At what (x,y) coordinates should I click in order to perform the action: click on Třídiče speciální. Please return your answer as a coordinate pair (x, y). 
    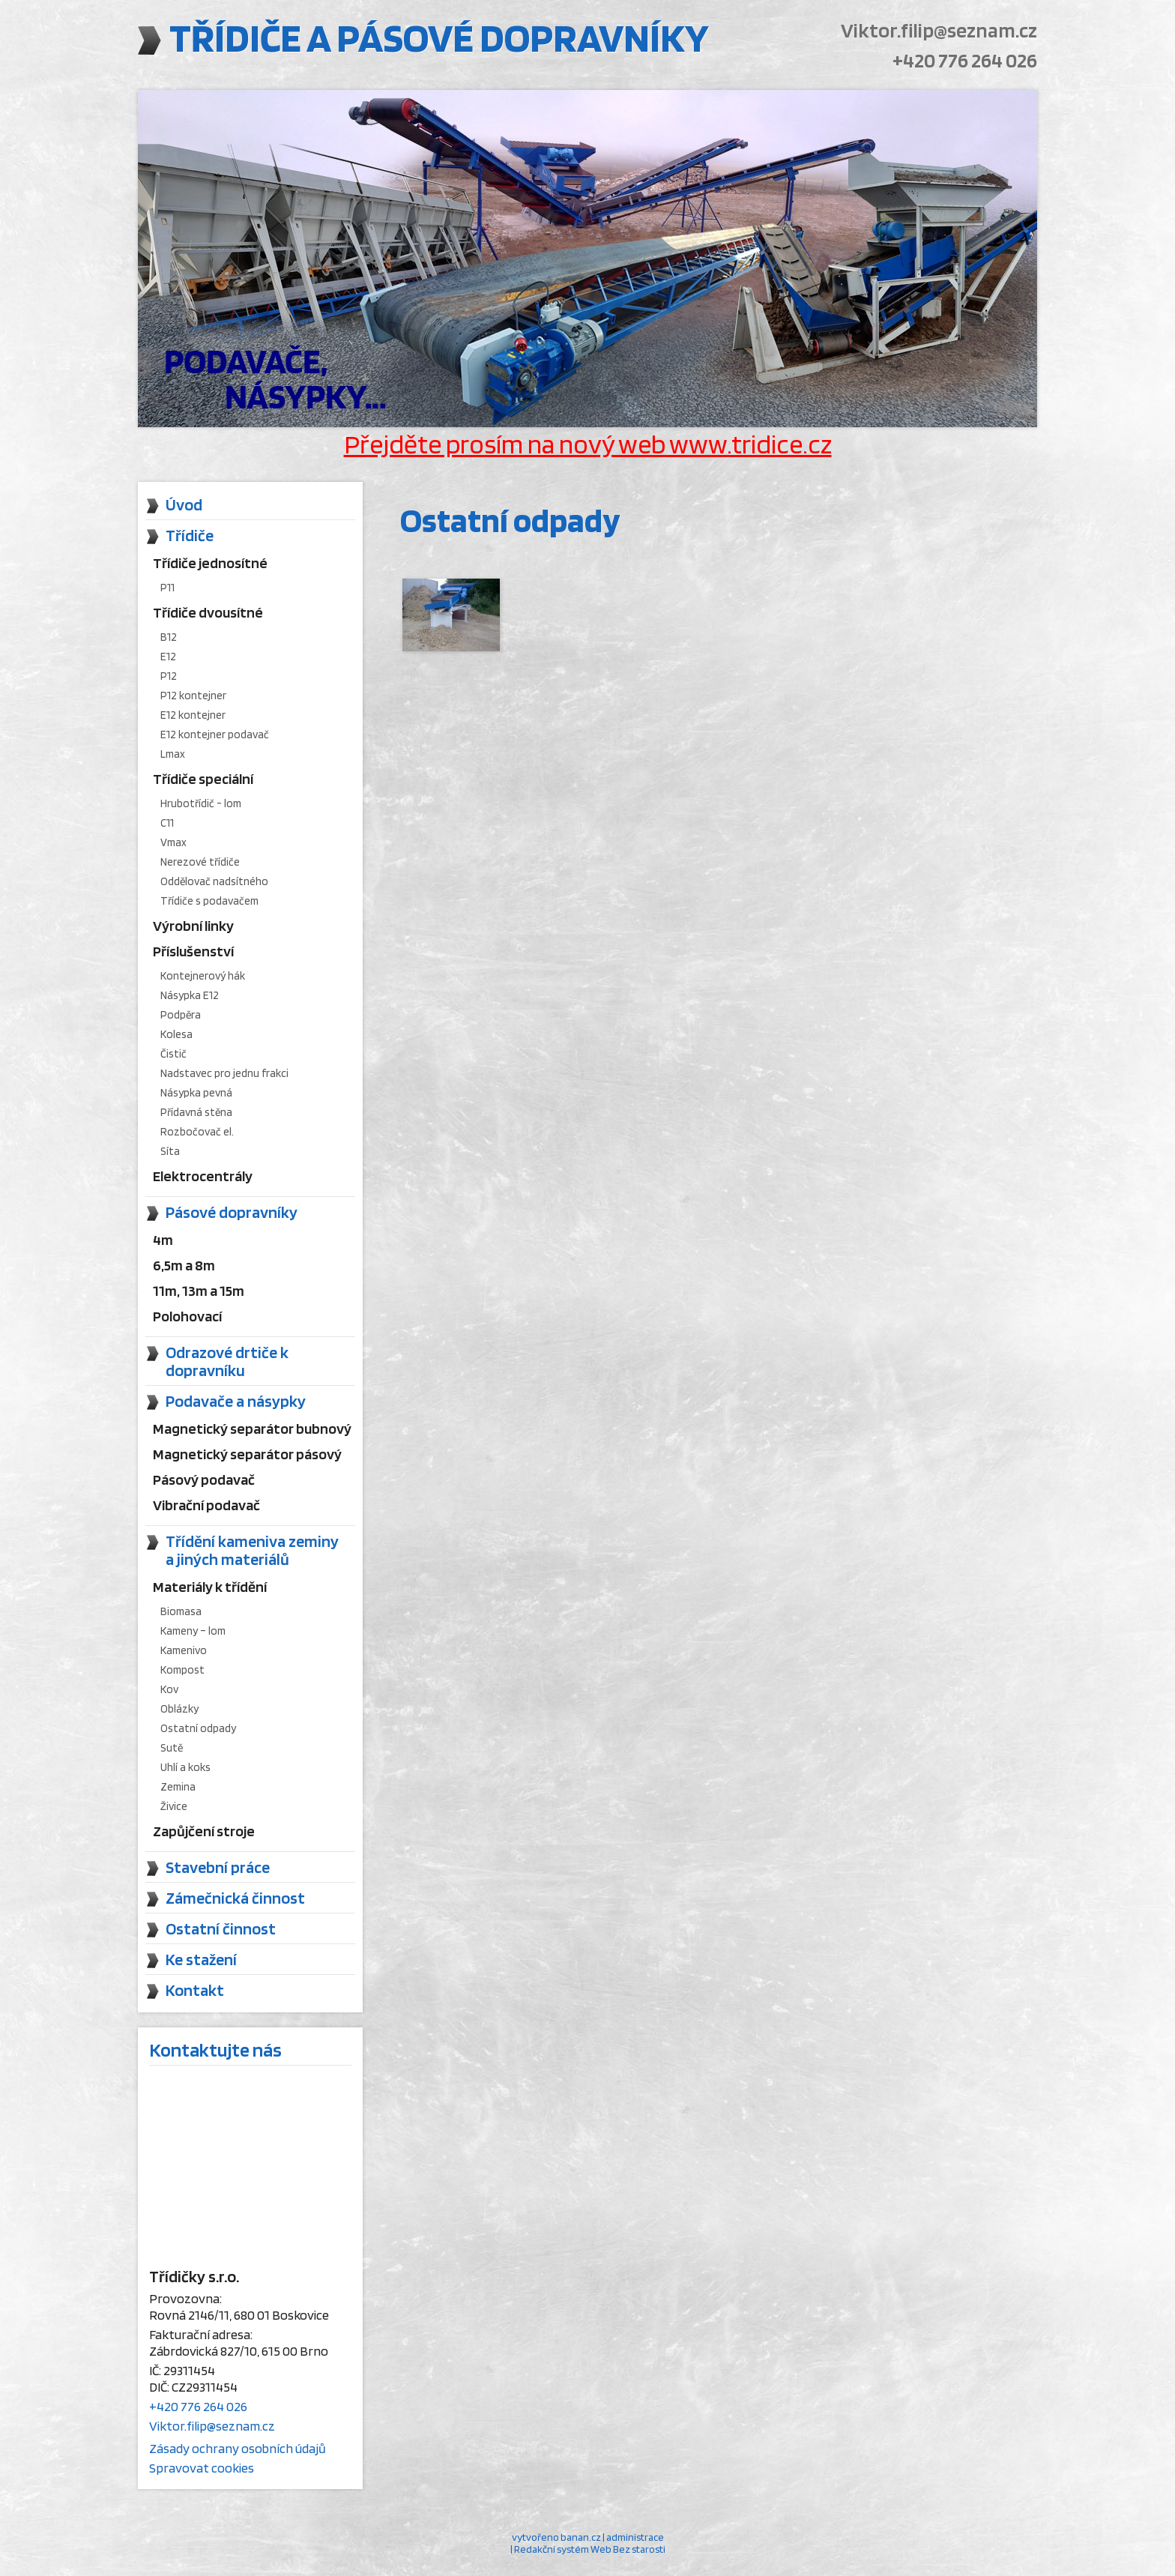
    Looking at the image, I should click on (203, 779).